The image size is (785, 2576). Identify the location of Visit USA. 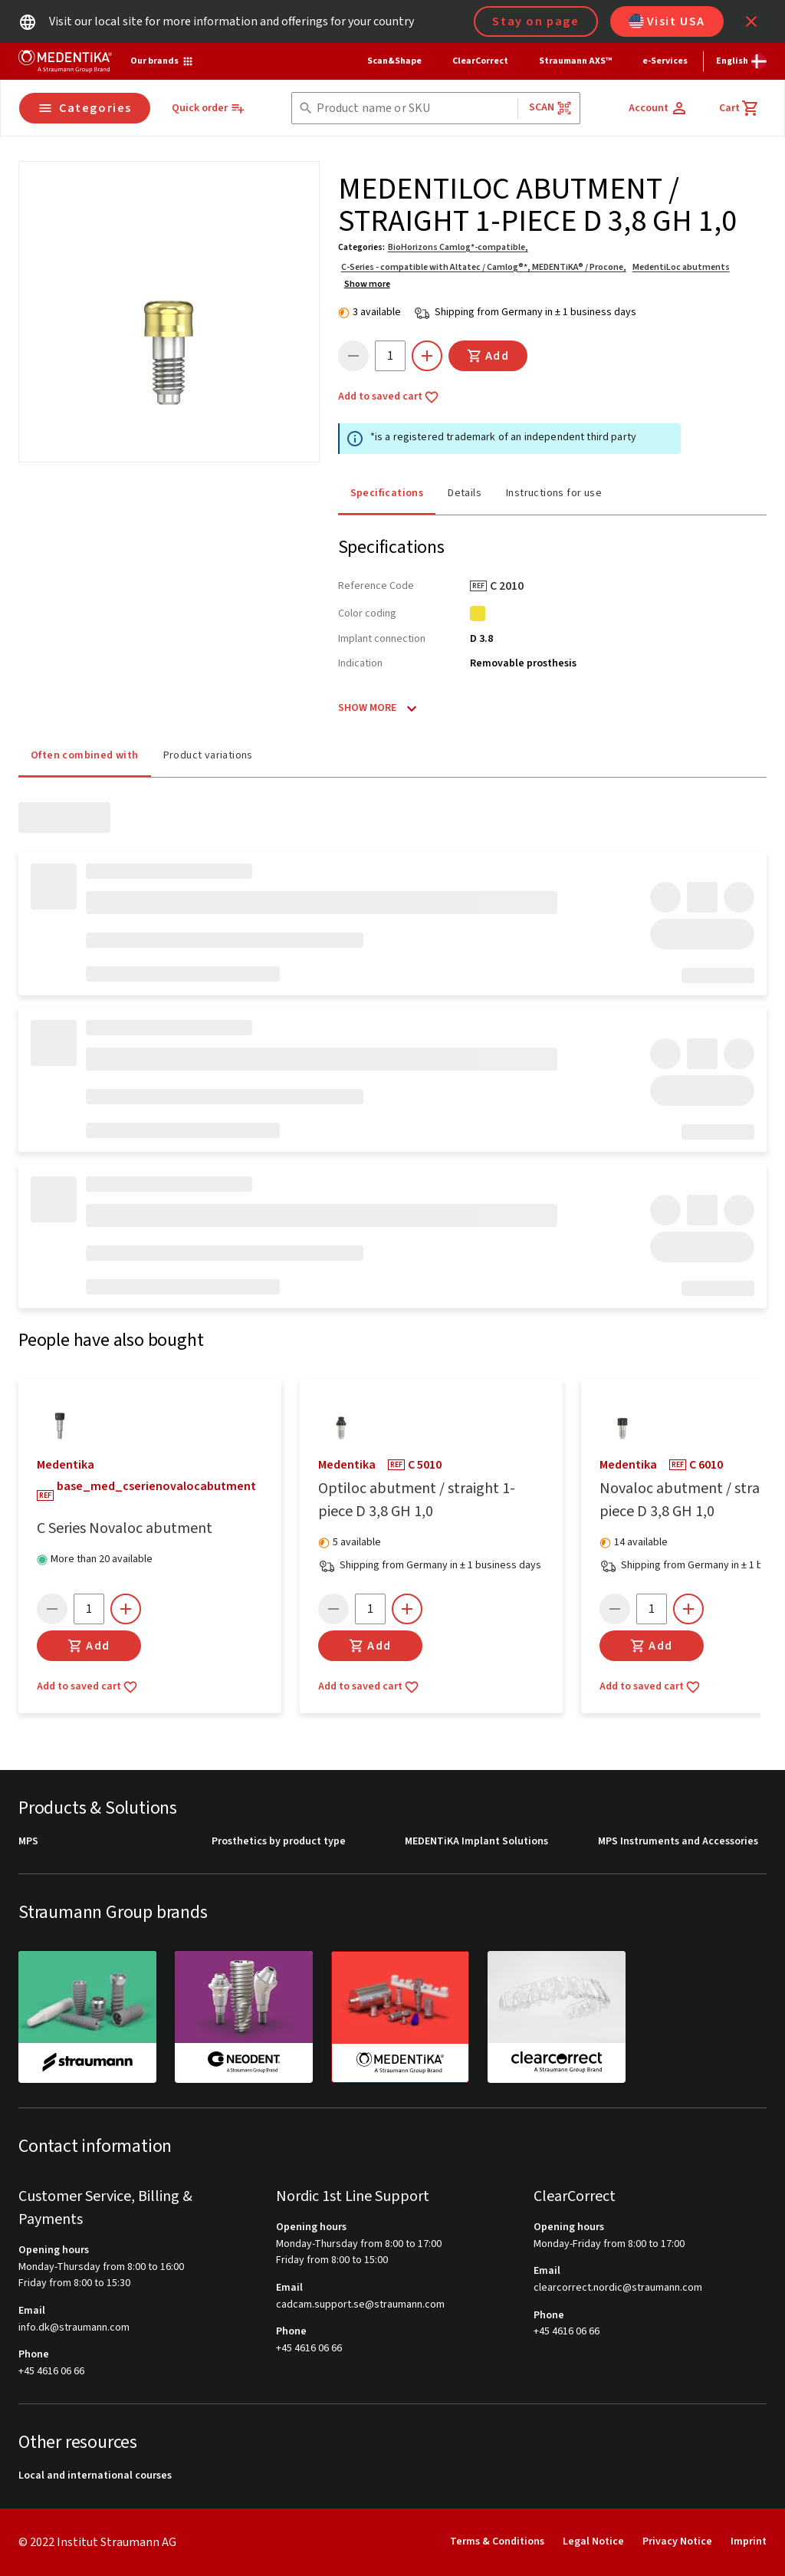
(667, 21).